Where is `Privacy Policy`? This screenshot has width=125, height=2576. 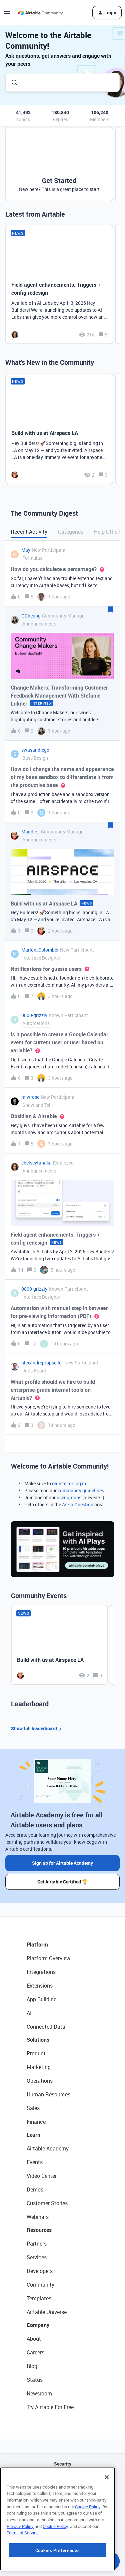 Privacy Policy is located at coordinates (20, 2567).